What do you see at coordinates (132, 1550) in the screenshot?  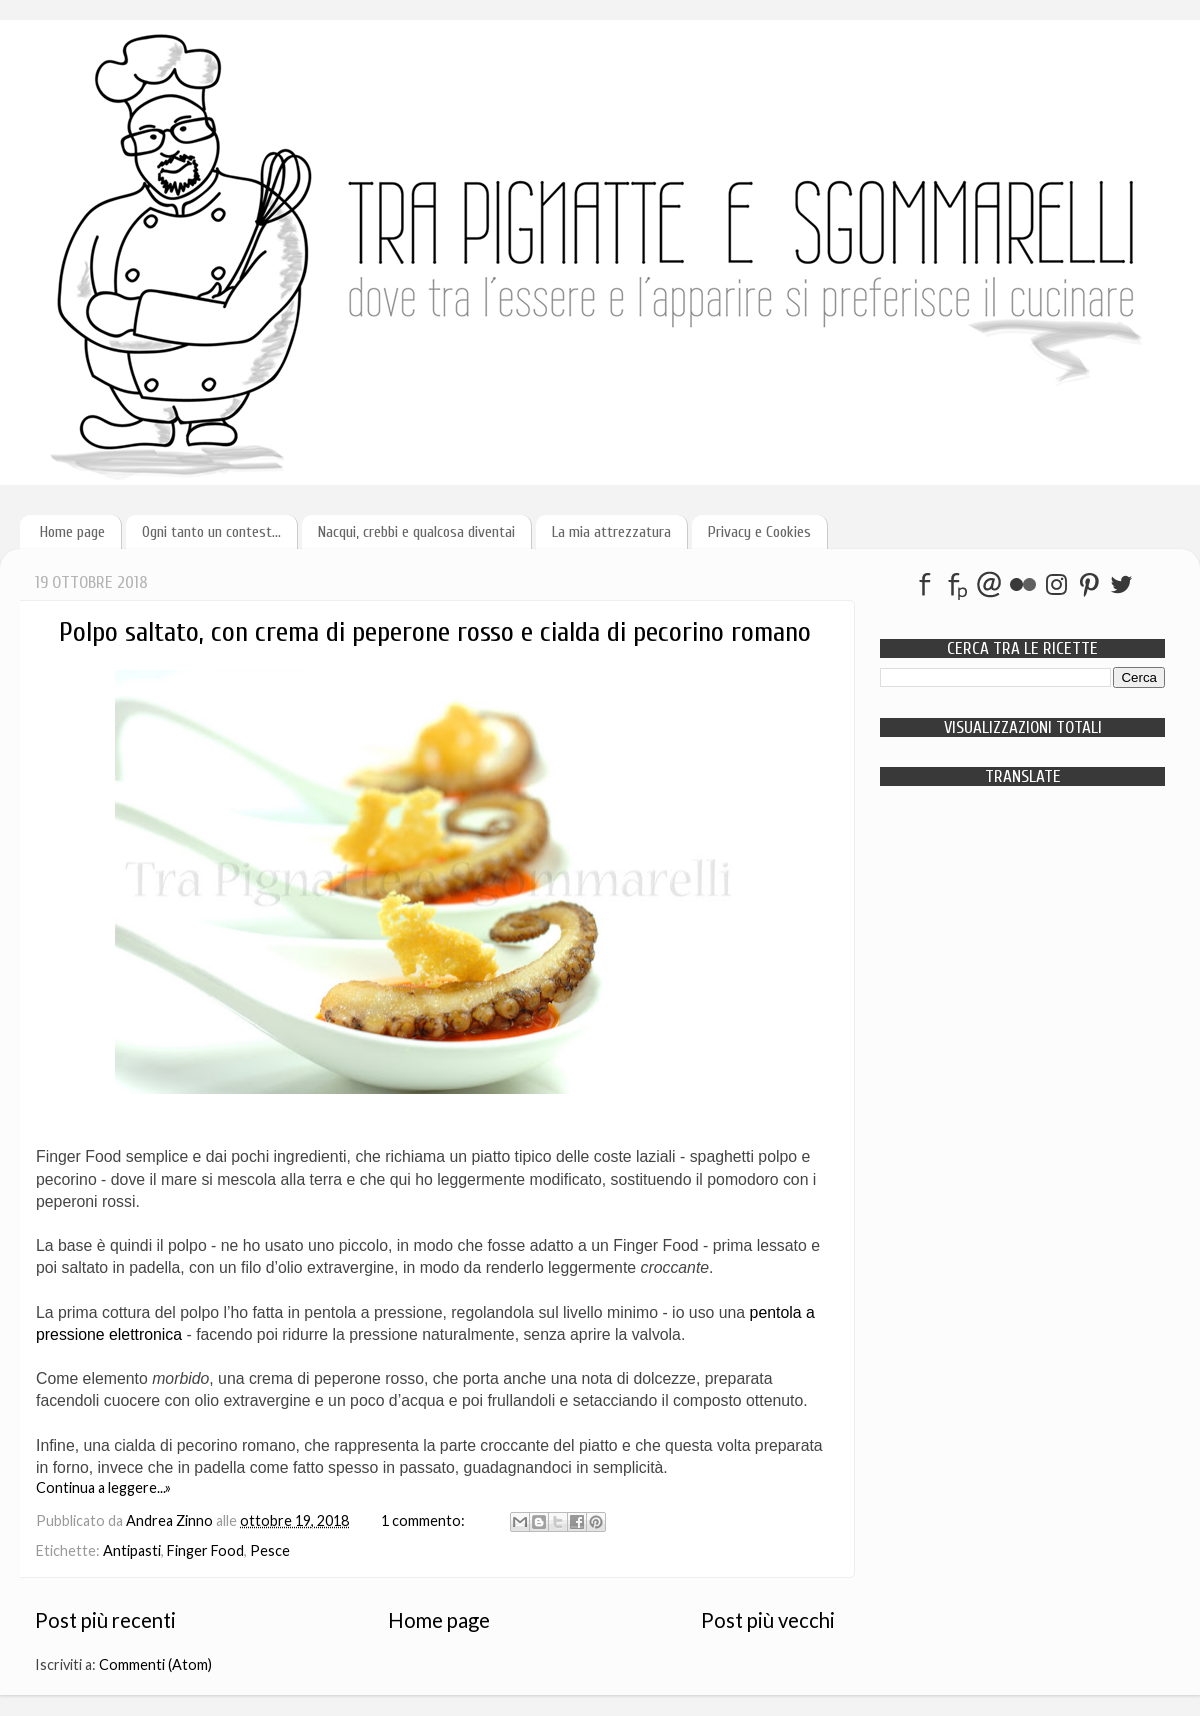 I see `Antipasti` at bounding box center [132, 1550].